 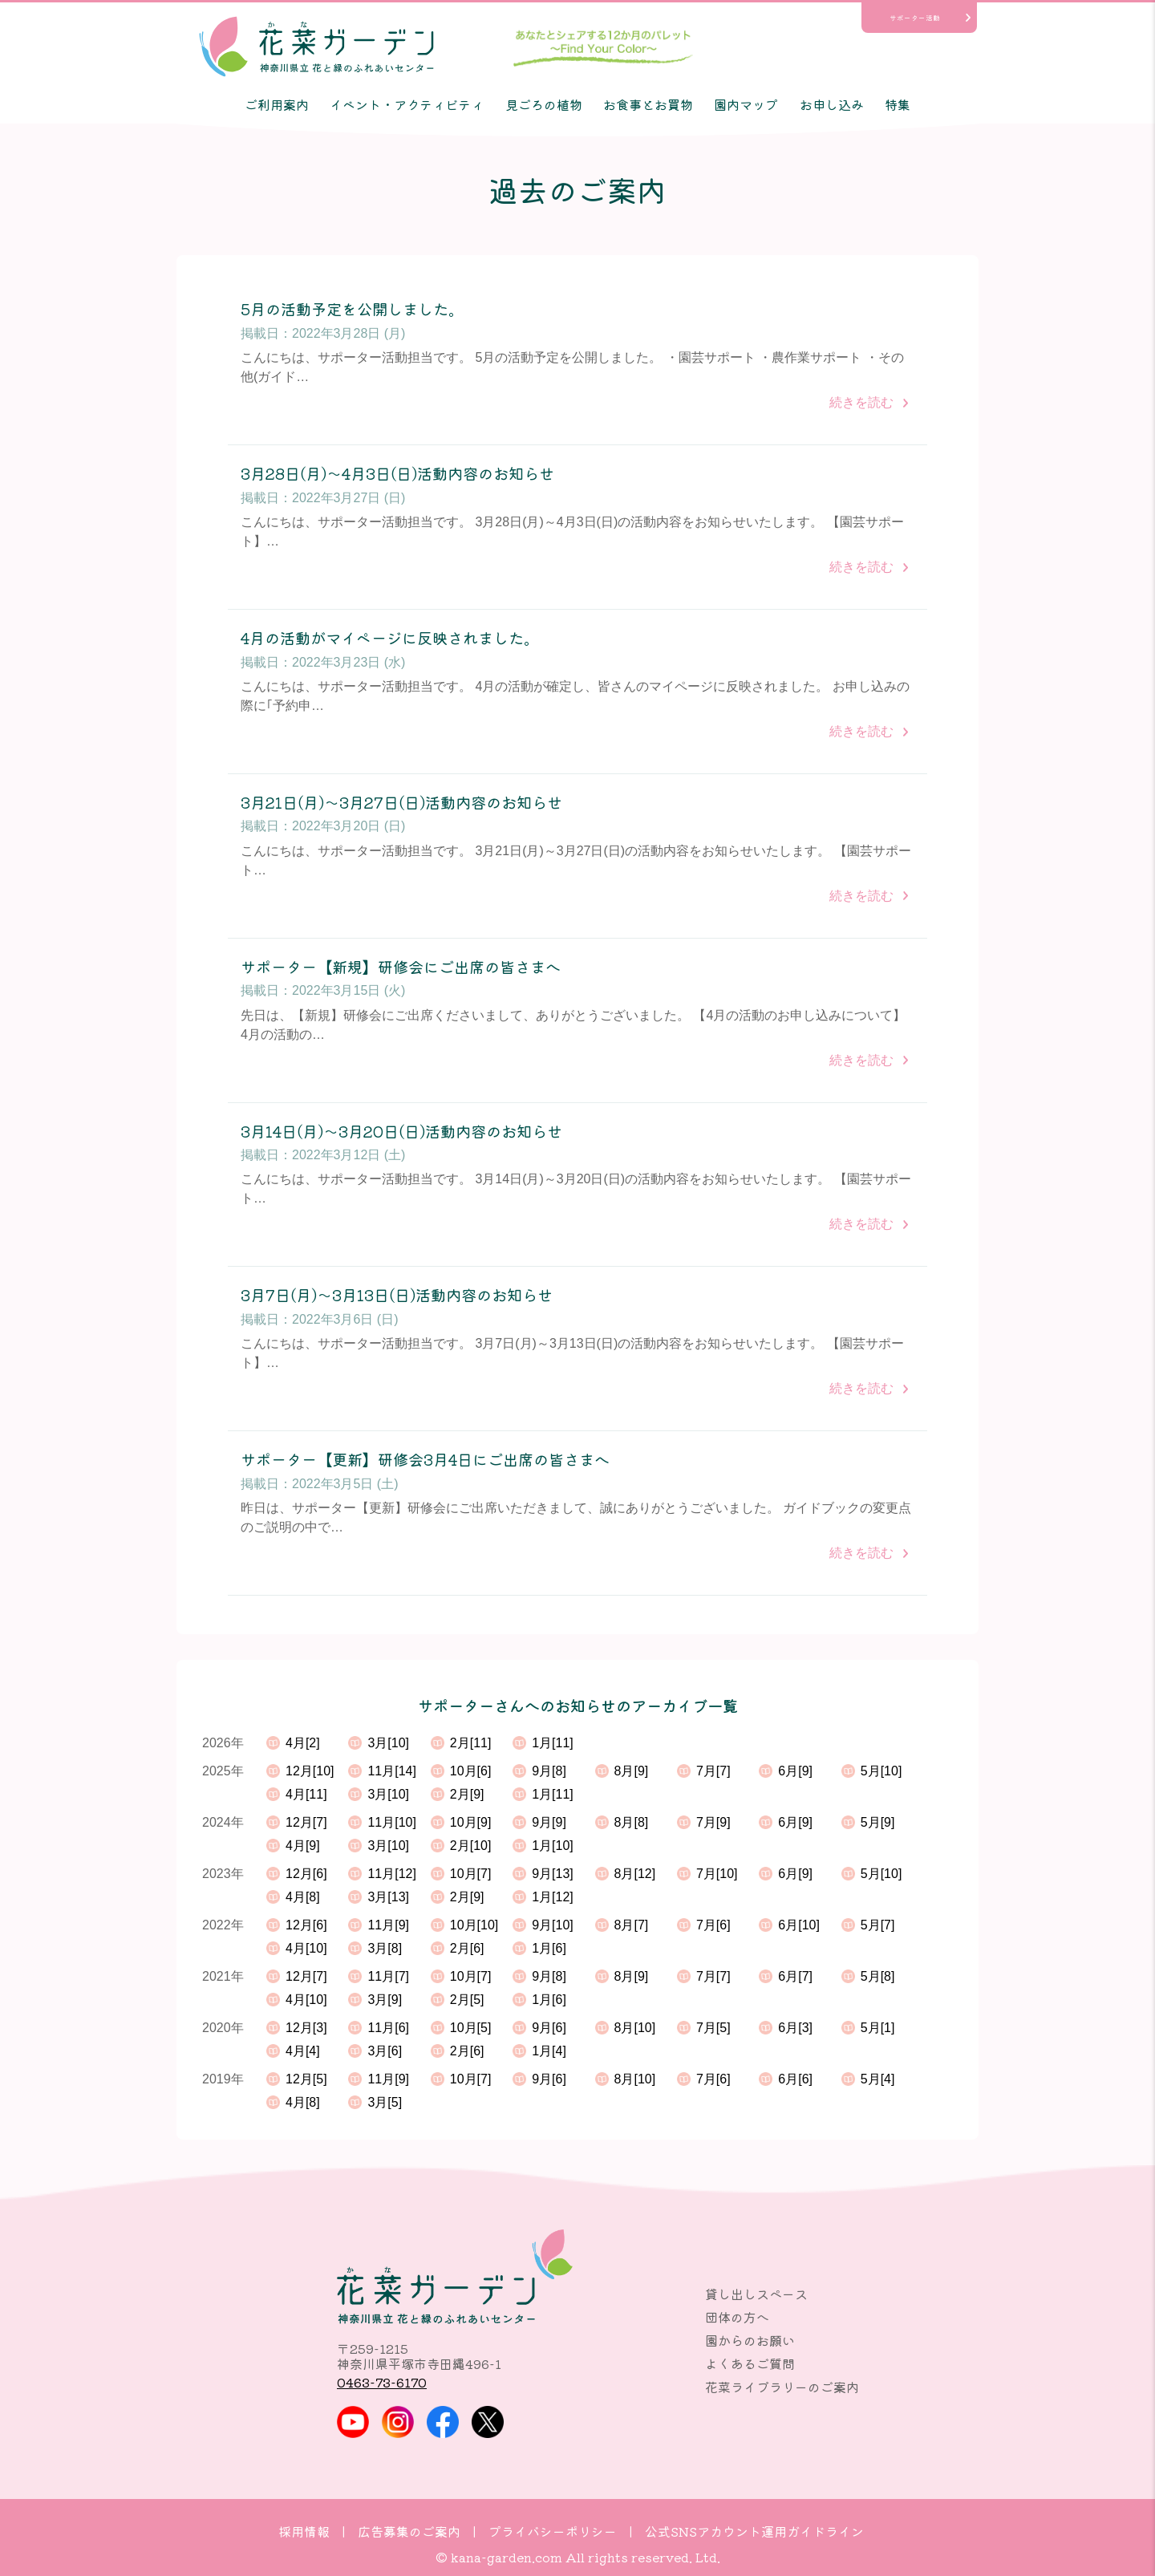 What do you see at coordinates (409, 2531) in the screenshot?
I see `広告募集のご案内` at bounding box center [409, 2531].